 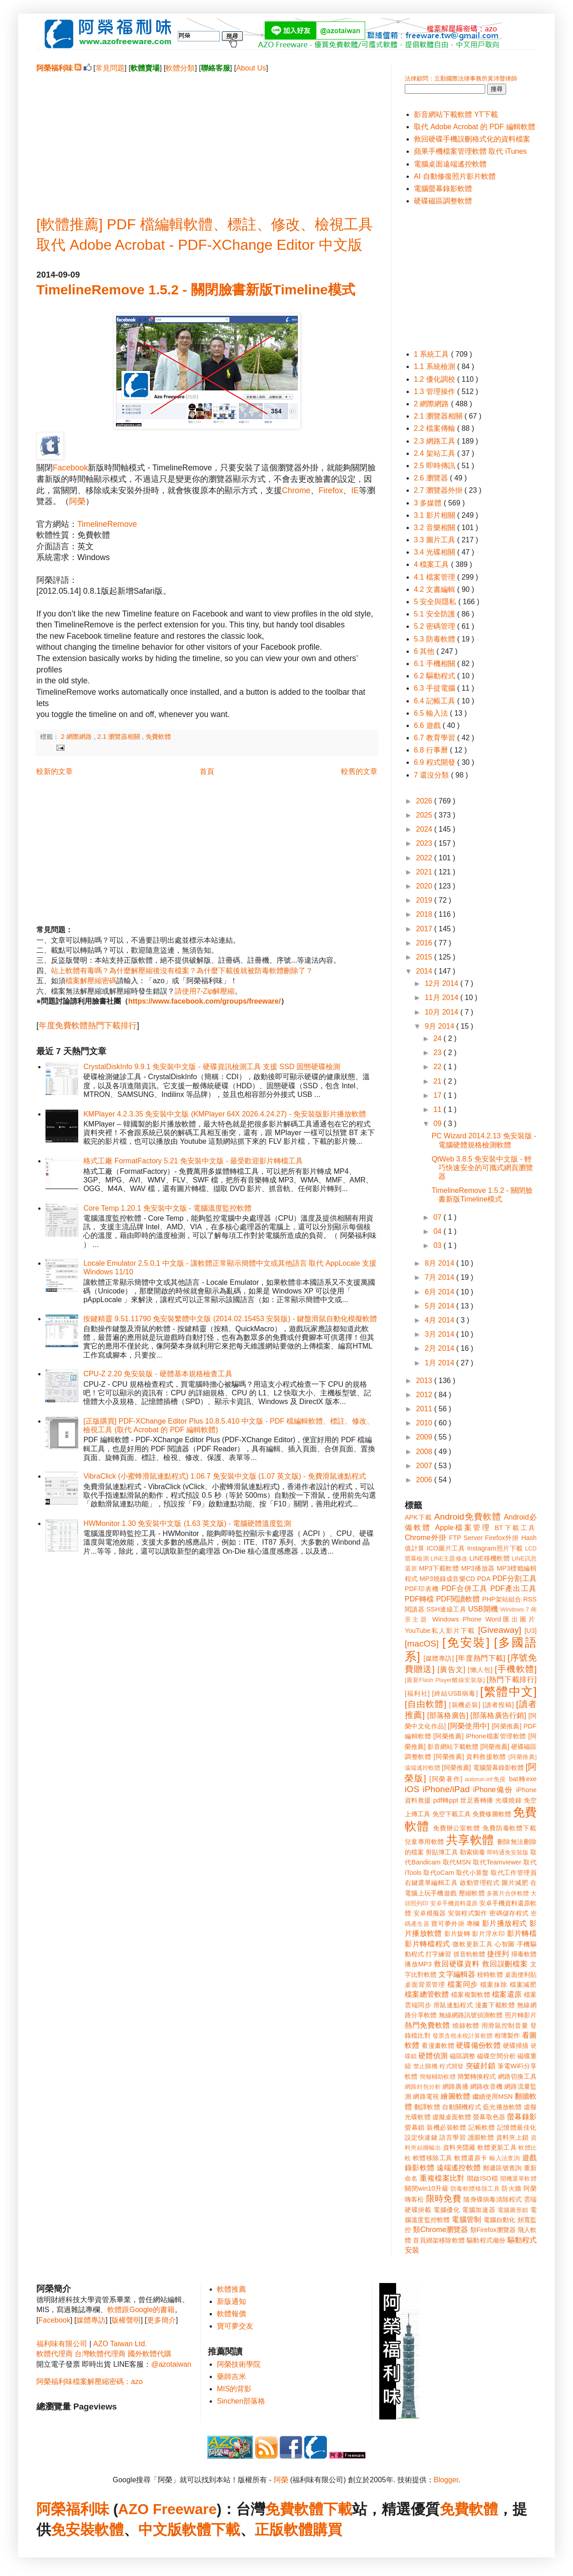 I want to click on 10月 2014, so click(x=442, y=1012).